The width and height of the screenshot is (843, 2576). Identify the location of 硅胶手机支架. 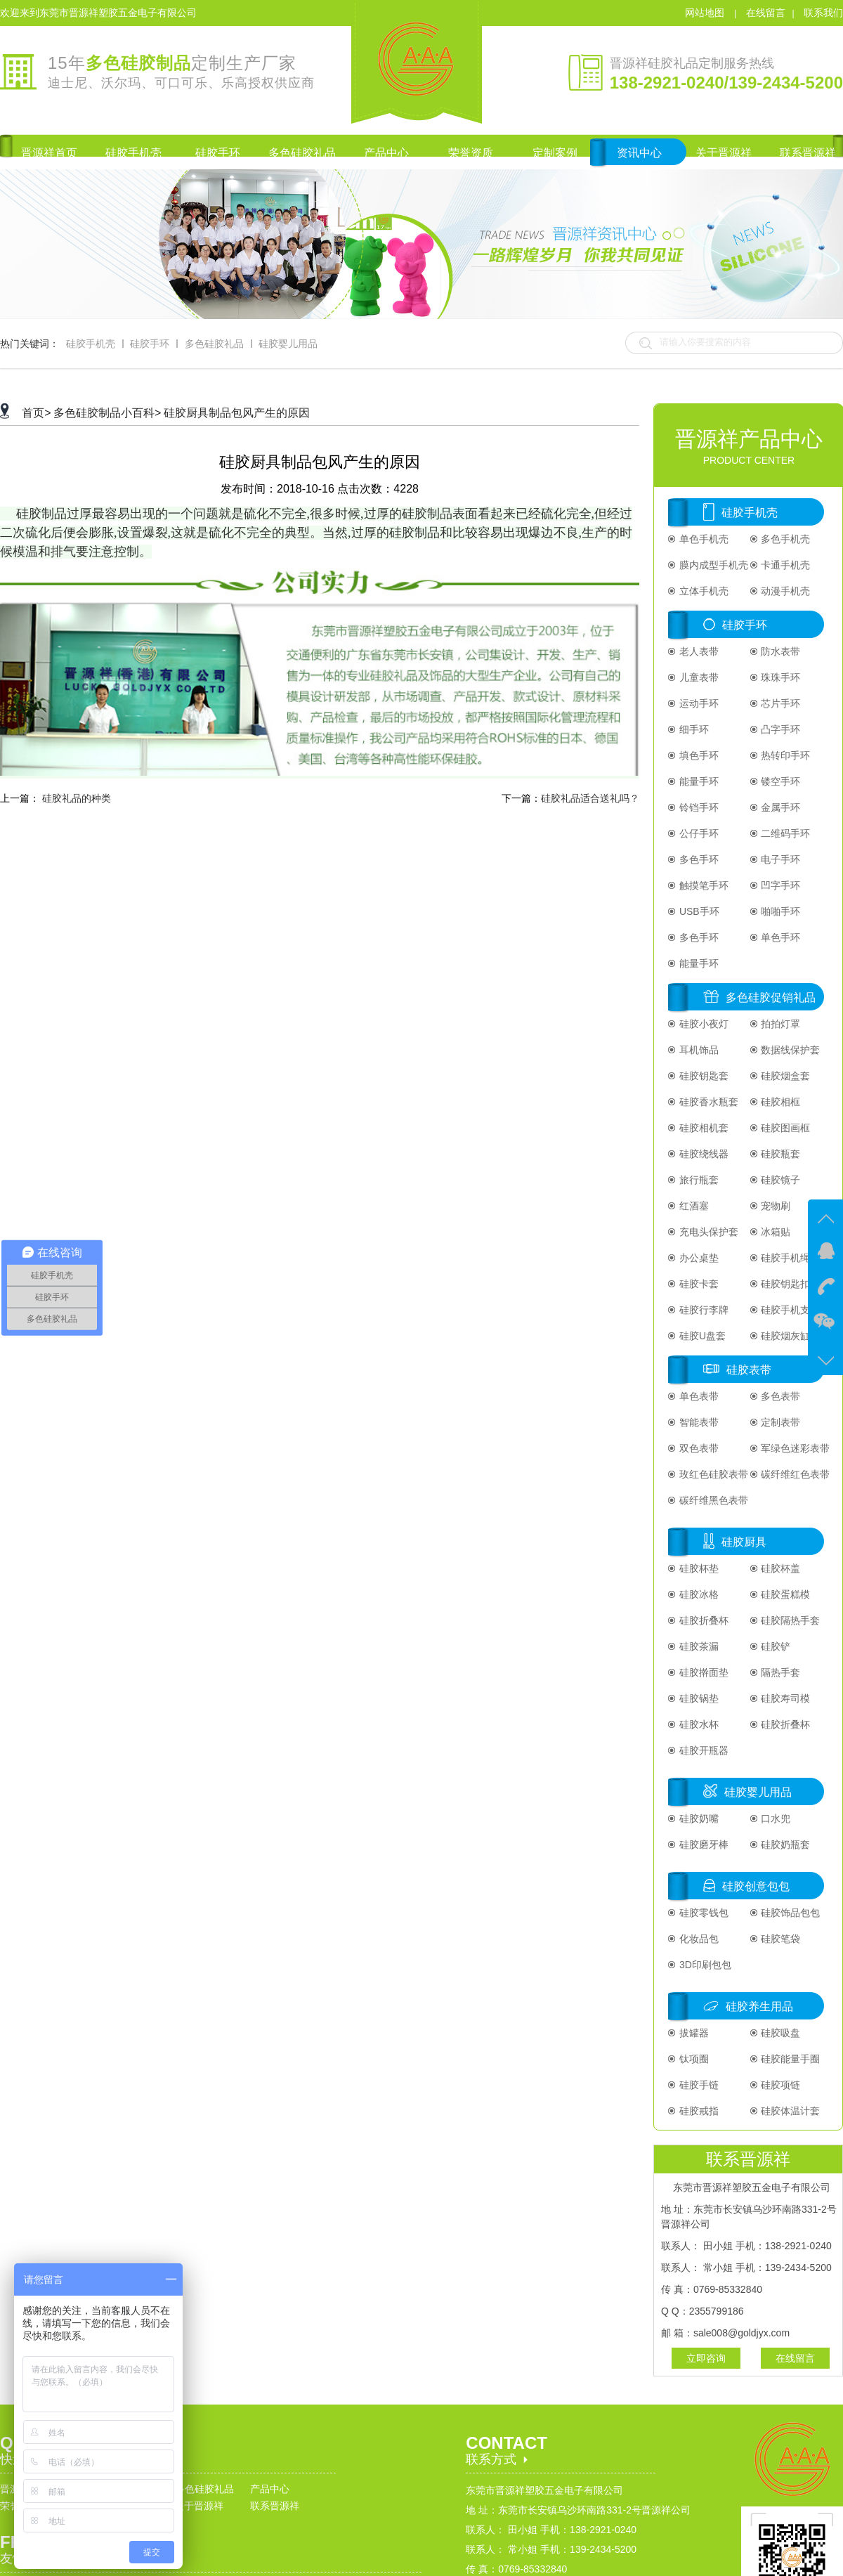
(790, 1309).